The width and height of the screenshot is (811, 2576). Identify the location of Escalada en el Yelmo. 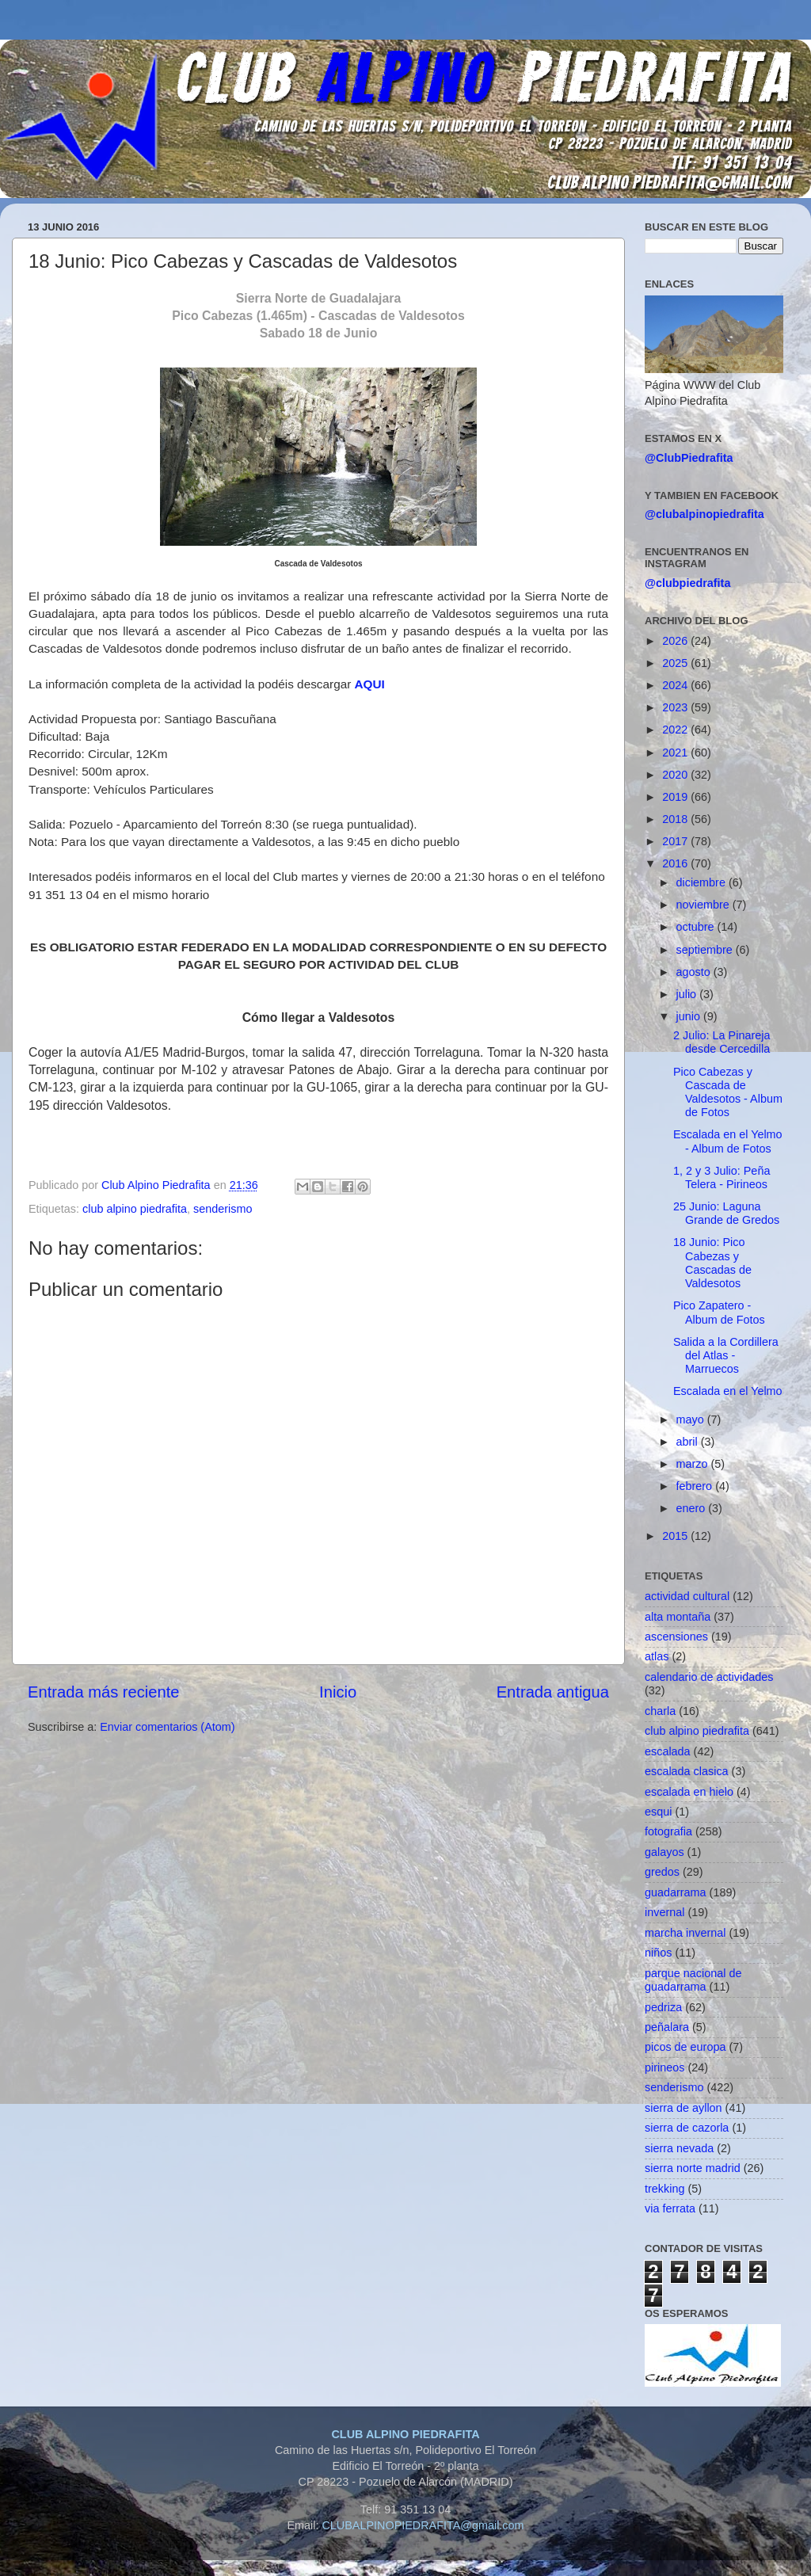
(727, 1391).